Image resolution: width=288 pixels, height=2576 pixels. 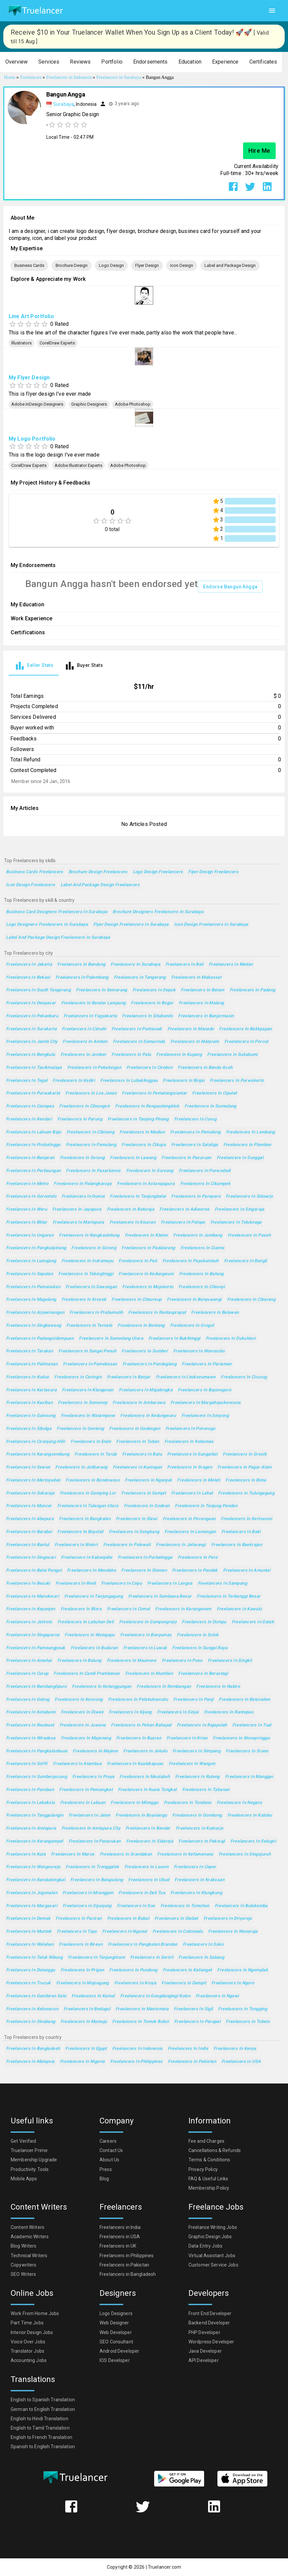 What do you see at coordinates (34, 666) in the screenshot?
I see `[tab]` at bounding box center [34, 666].